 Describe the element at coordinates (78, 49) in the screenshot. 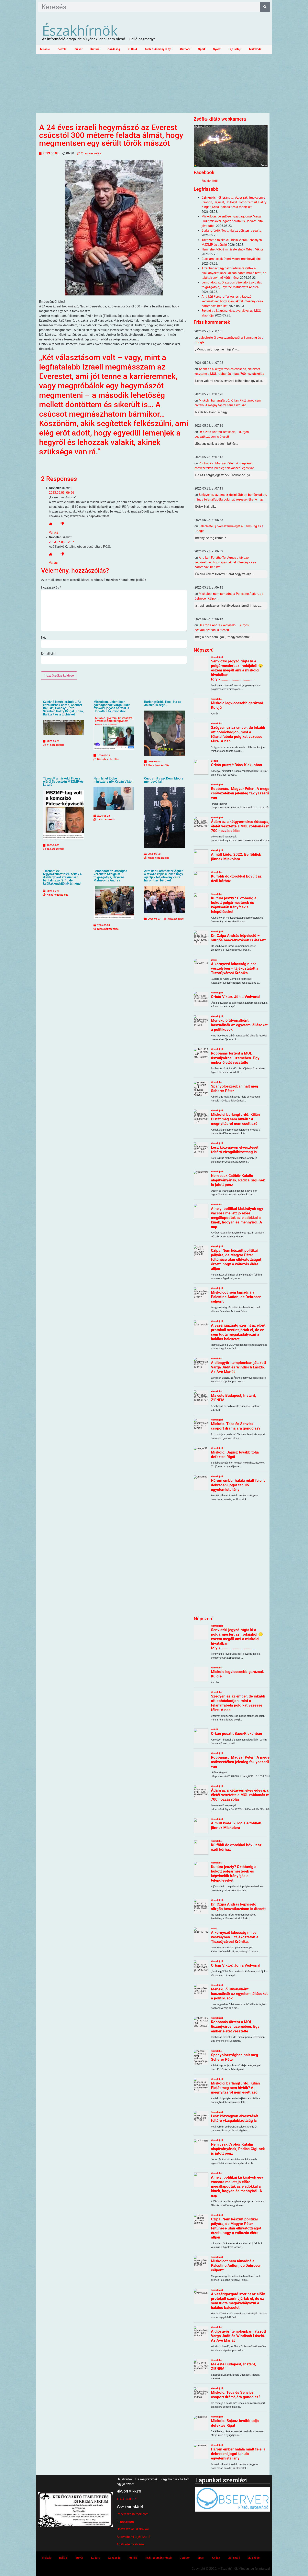

I see `Bulvár` at that location.